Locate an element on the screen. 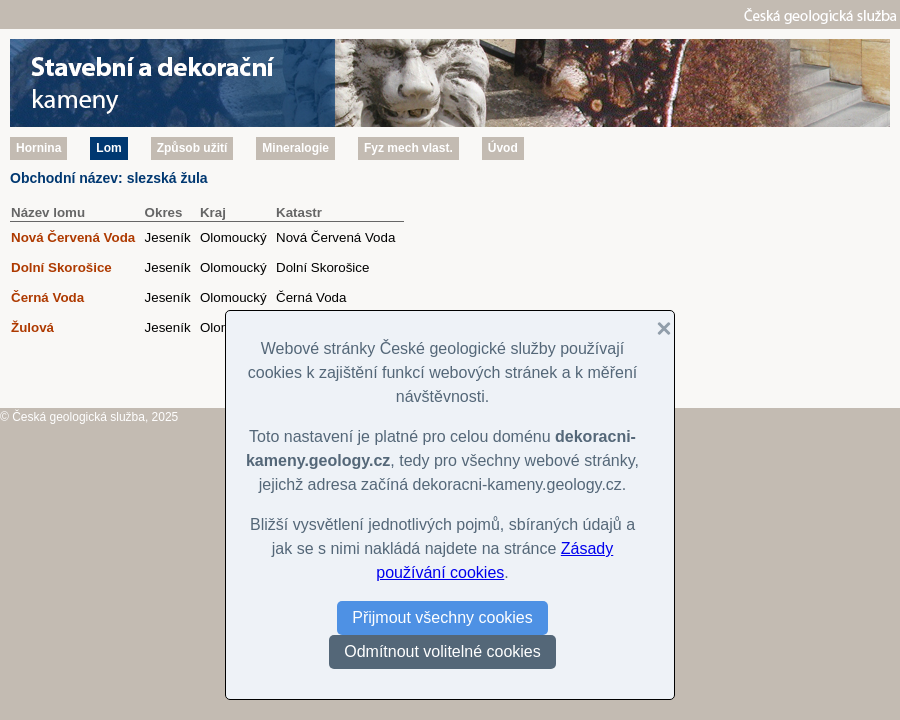  Způsob užití is located at coordinates (192, 148).